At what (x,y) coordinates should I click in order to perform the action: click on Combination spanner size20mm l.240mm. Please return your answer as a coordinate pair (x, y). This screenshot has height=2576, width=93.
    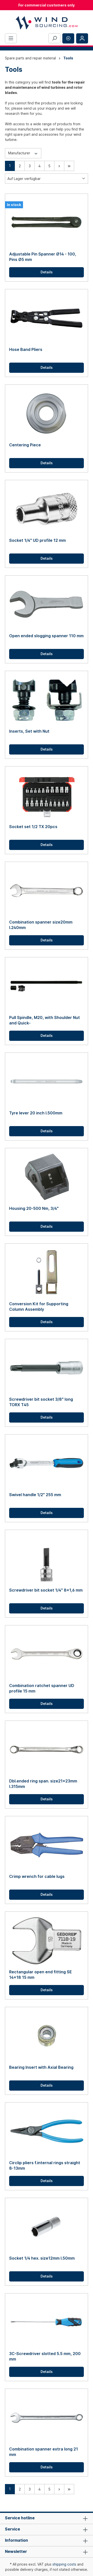
    Looking at the image, I should click on (40, 925).